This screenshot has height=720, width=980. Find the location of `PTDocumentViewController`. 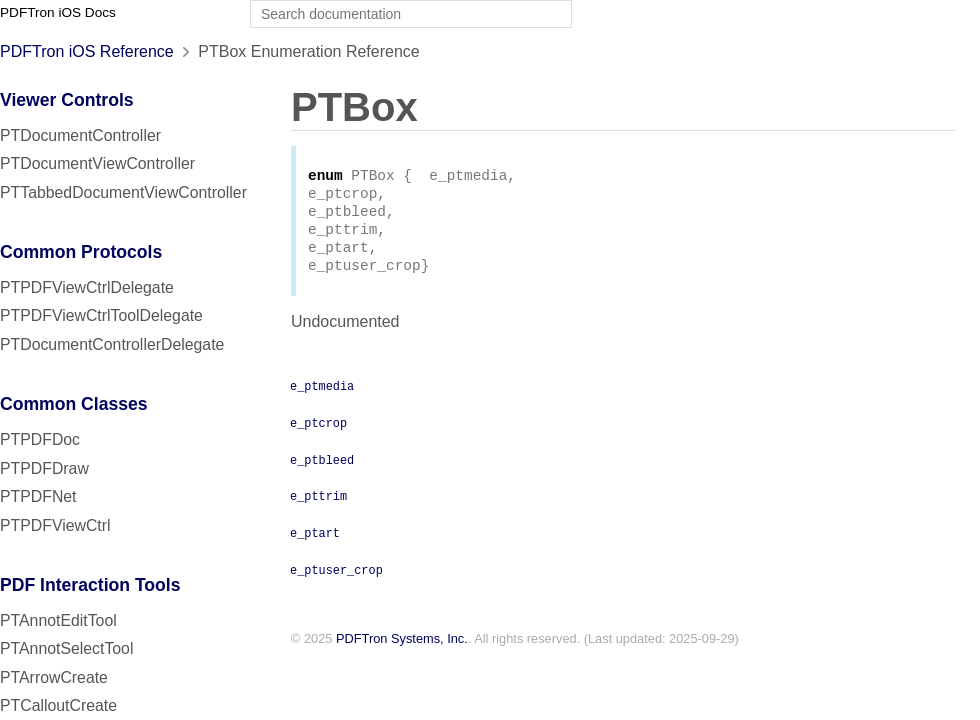

PTDocumentViewController is located at coordinates (97, 163).